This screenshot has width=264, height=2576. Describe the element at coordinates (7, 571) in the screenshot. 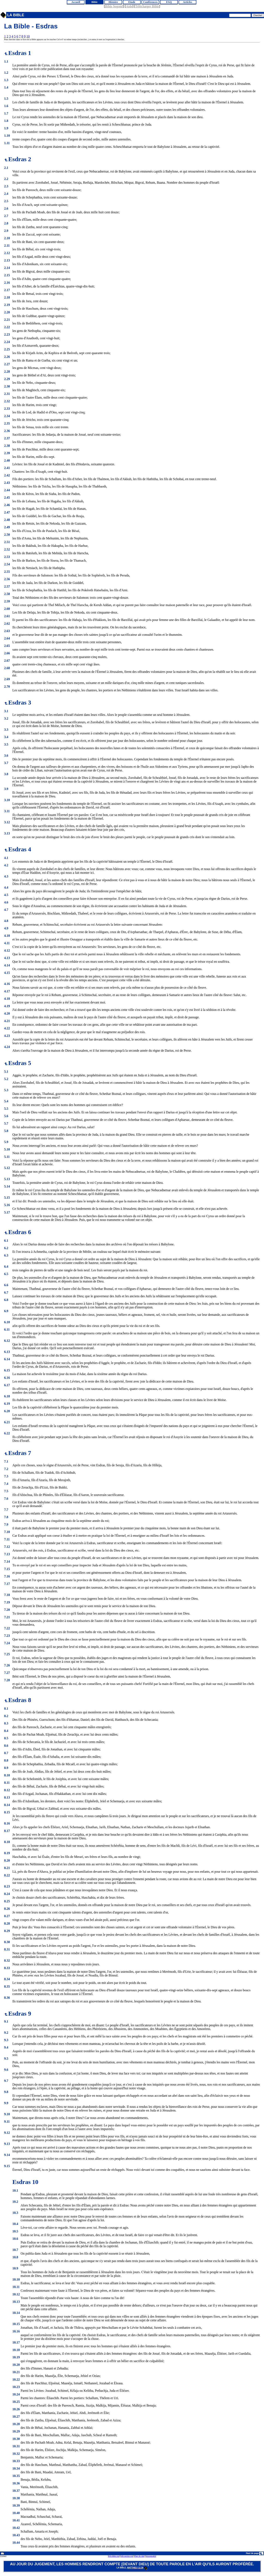

I see `2.55` at that location.